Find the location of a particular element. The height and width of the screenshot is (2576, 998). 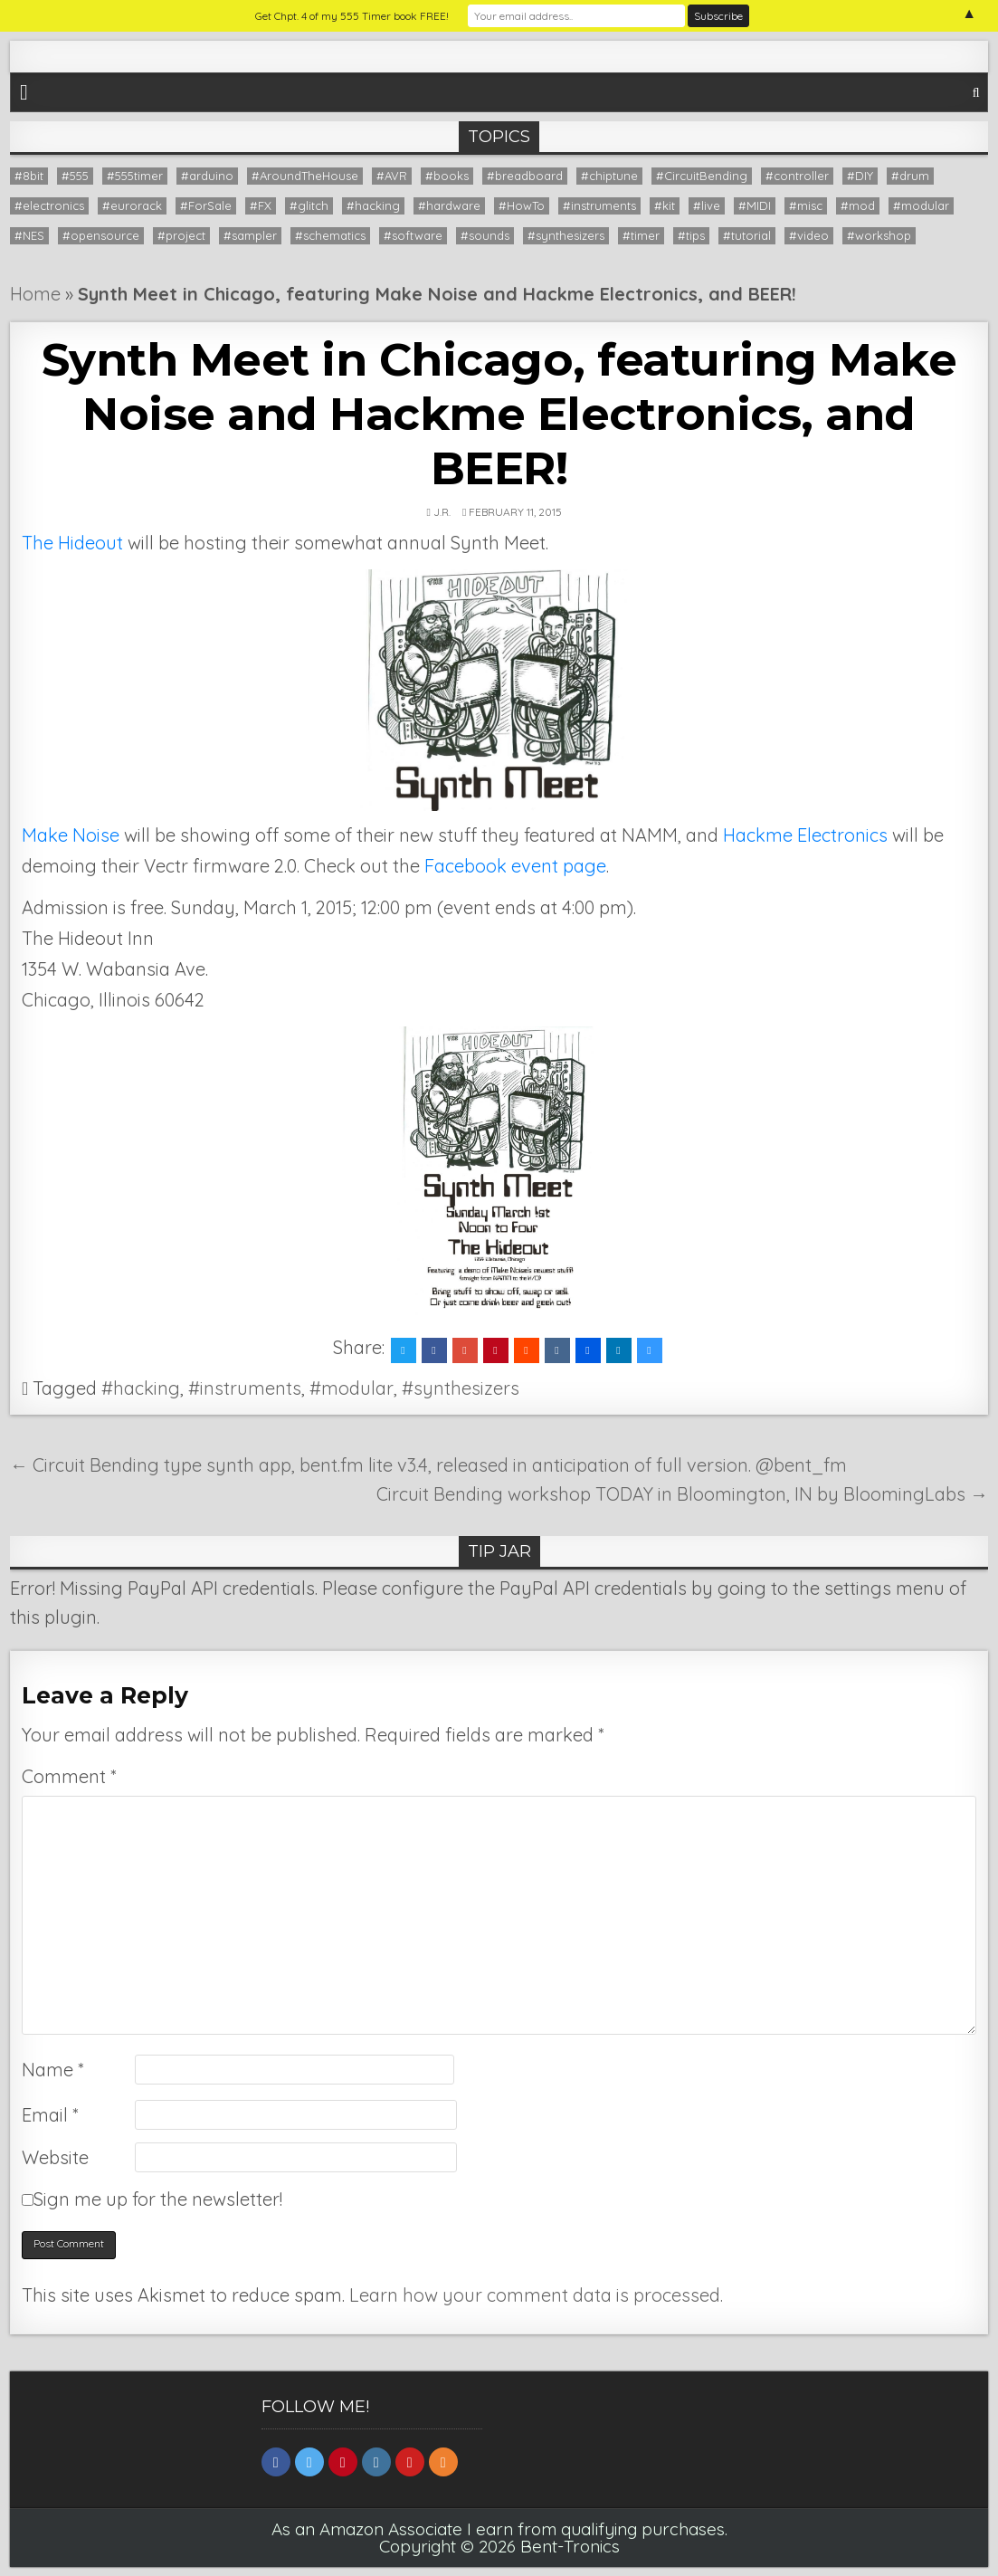

#synthesizers [#synthesizers (43 items)] is located at coordinates (566, 235).